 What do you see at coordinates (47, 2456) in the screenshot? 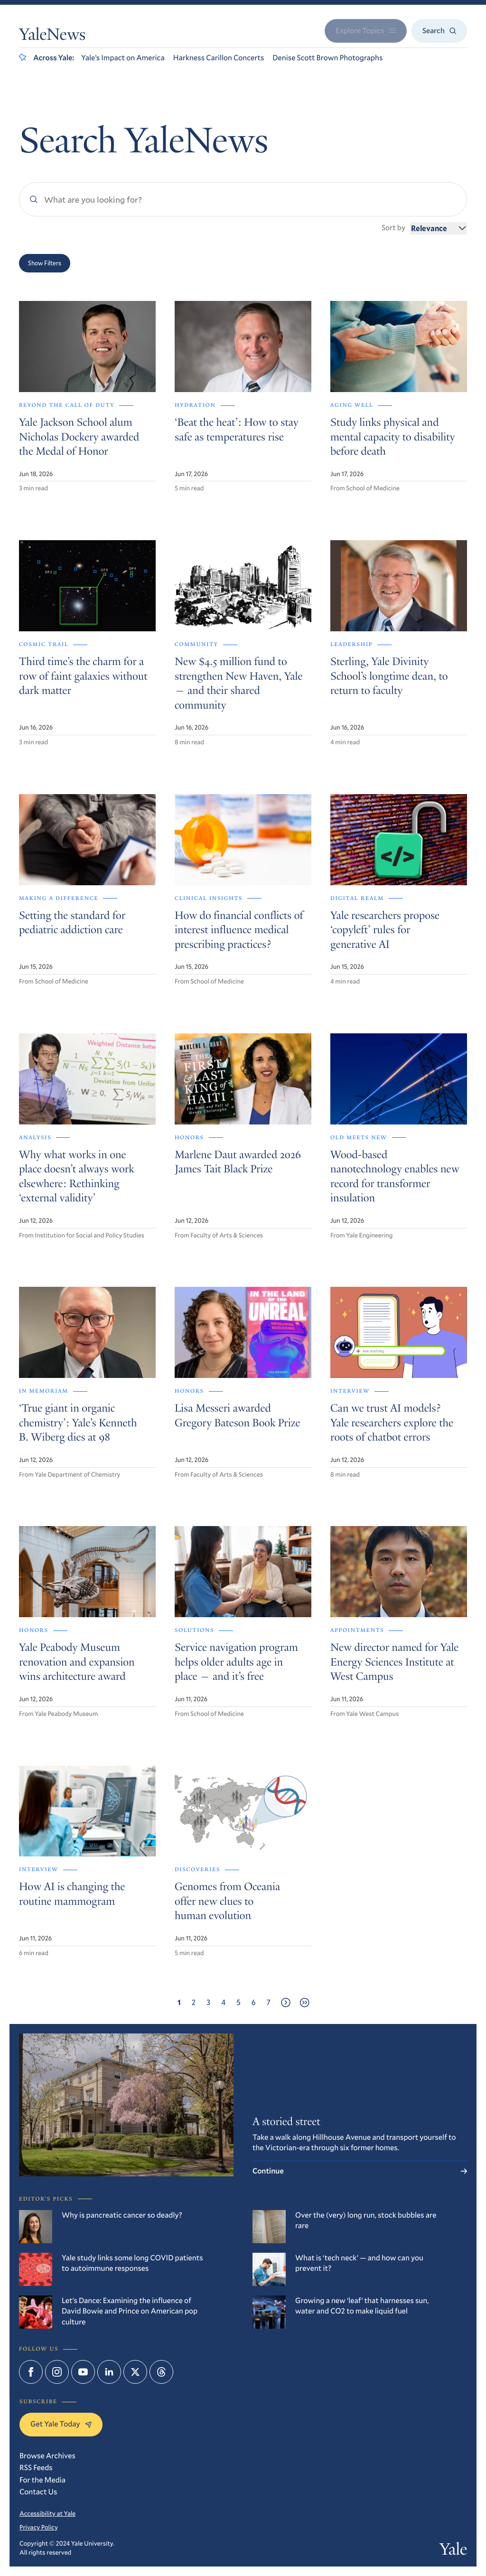
I see `Browse Archives` at bounding box center [47, 2456].